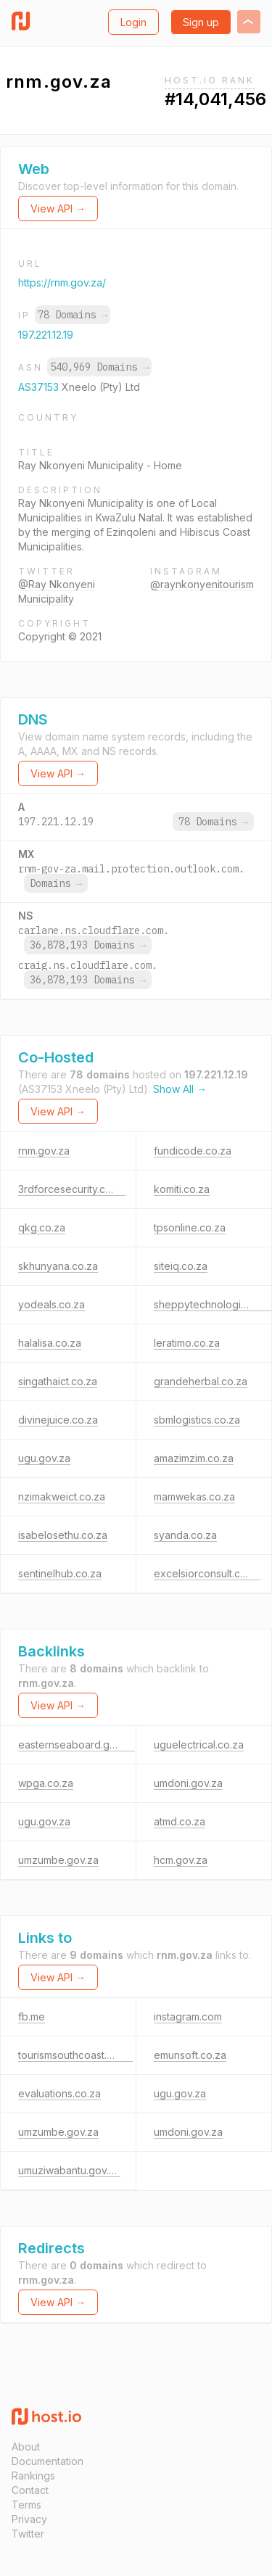 Image resolution: width=272 pixels, height=2576 pixels. I want to click on yodeals.co.za, so click(51, 1304).